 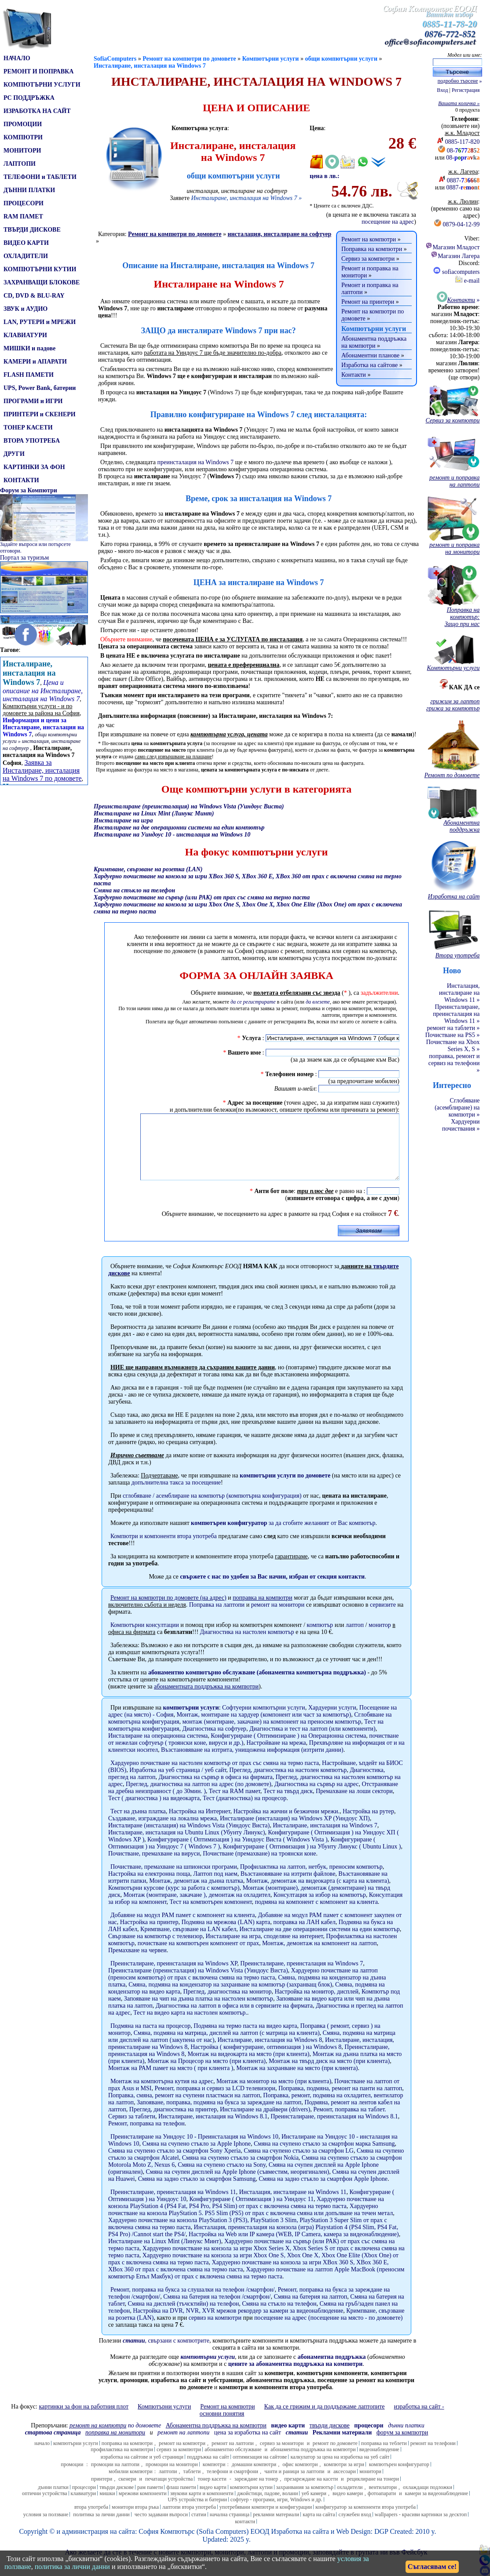 I want to click on служебен вход, so click(x=354, y=2528).